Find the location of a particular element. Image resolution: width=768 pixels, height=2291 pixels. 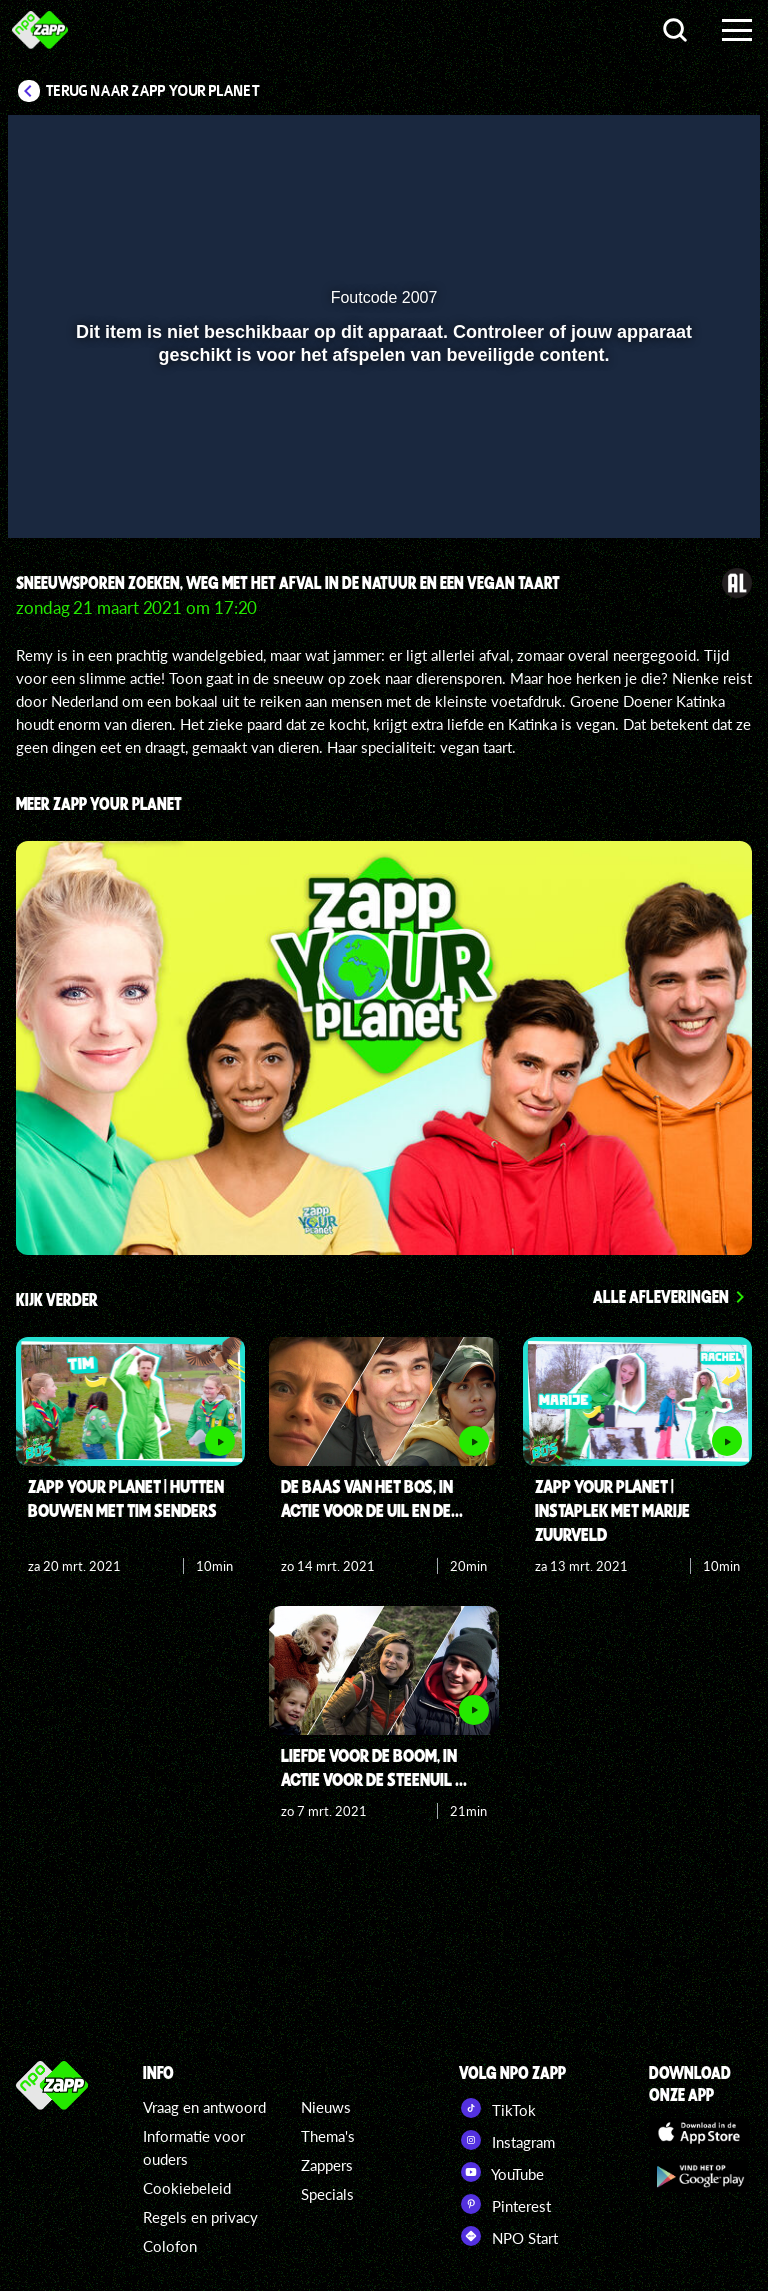

Pinterest is located at coordinates (505, 2204).